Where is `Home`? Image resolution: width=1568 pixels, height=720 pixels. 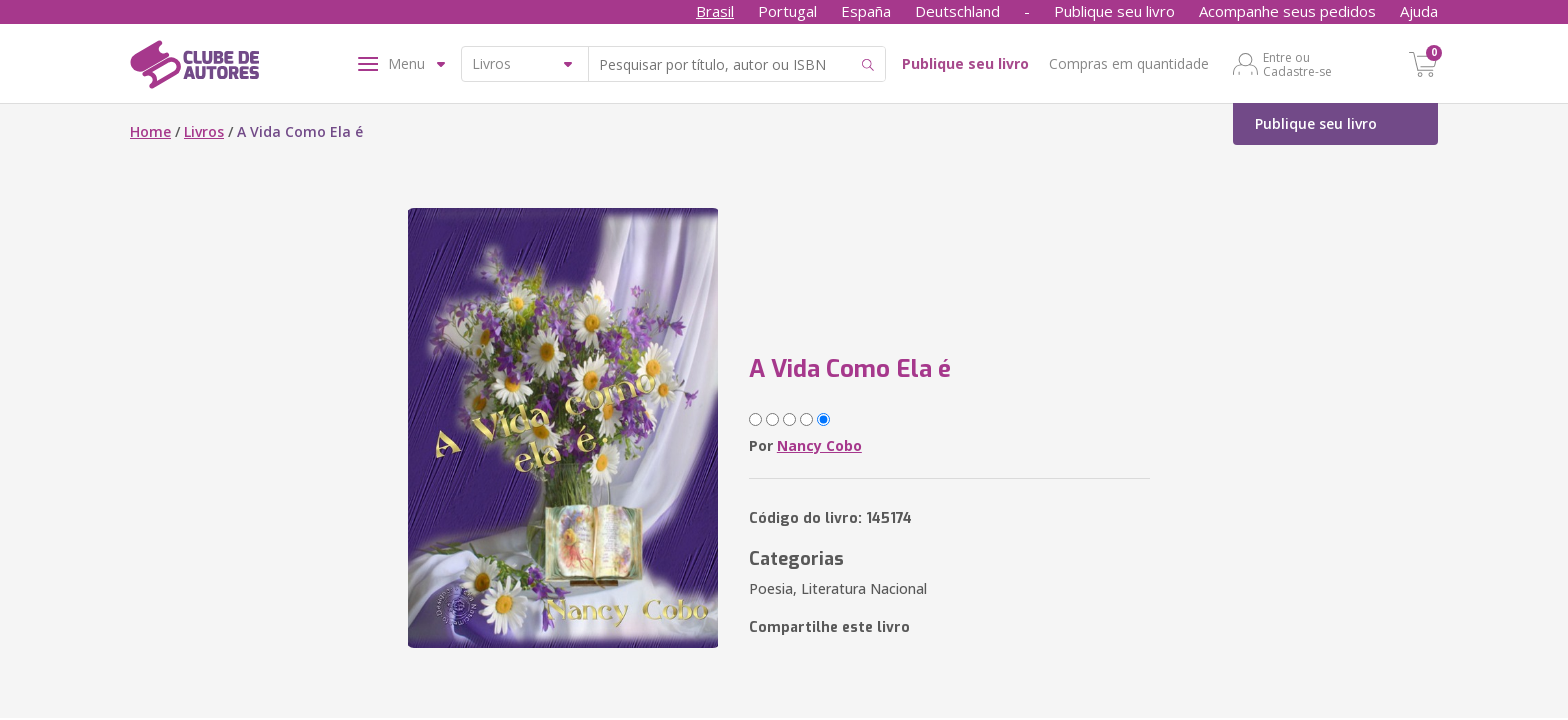 Home is located at coordinates (150, 131).